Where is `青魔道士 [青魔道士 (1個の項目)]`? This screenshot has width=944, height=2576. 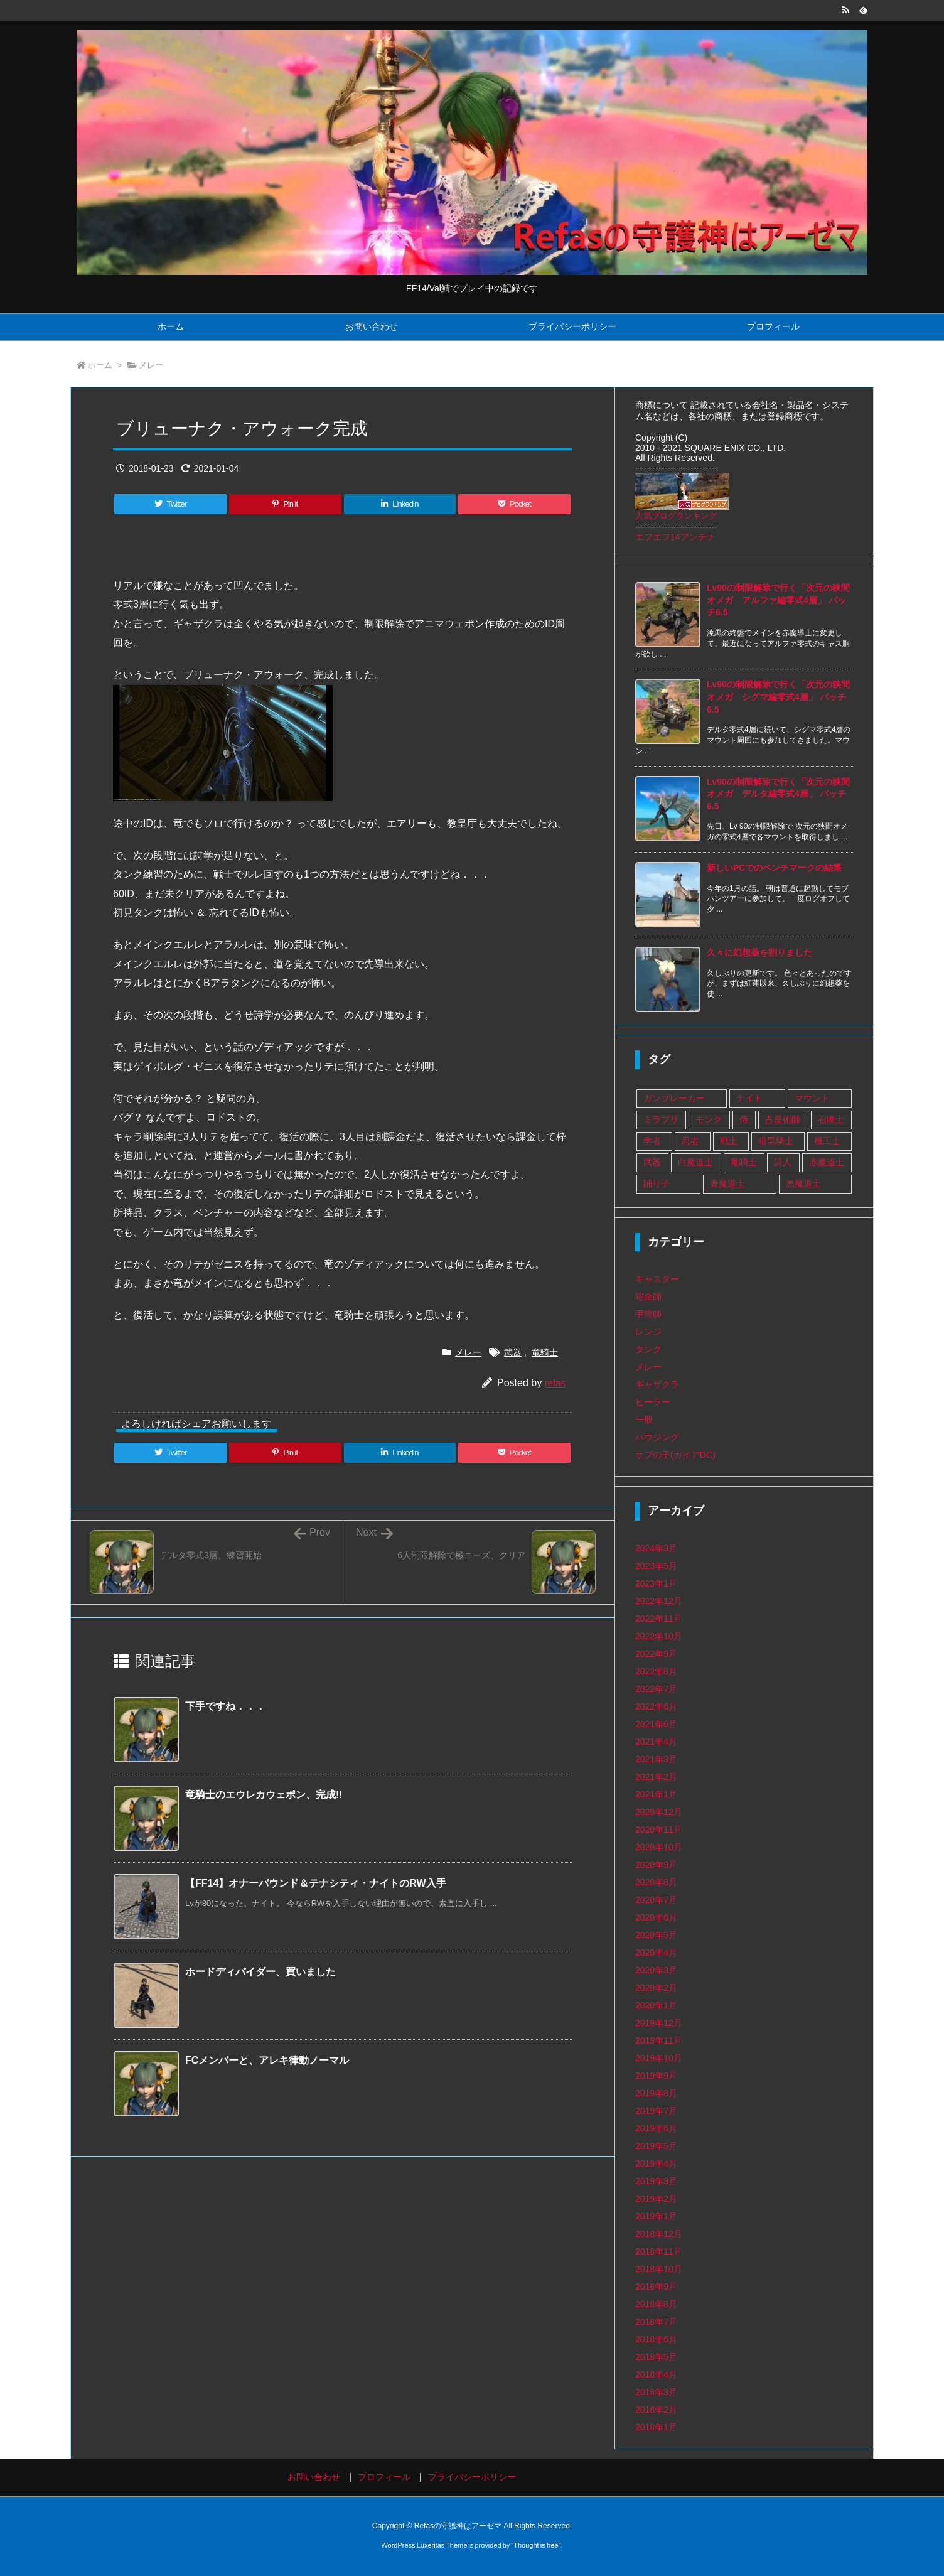 青魔道士 [青魔道士 (1個の項目)] is located at coordinates (727, 1183).